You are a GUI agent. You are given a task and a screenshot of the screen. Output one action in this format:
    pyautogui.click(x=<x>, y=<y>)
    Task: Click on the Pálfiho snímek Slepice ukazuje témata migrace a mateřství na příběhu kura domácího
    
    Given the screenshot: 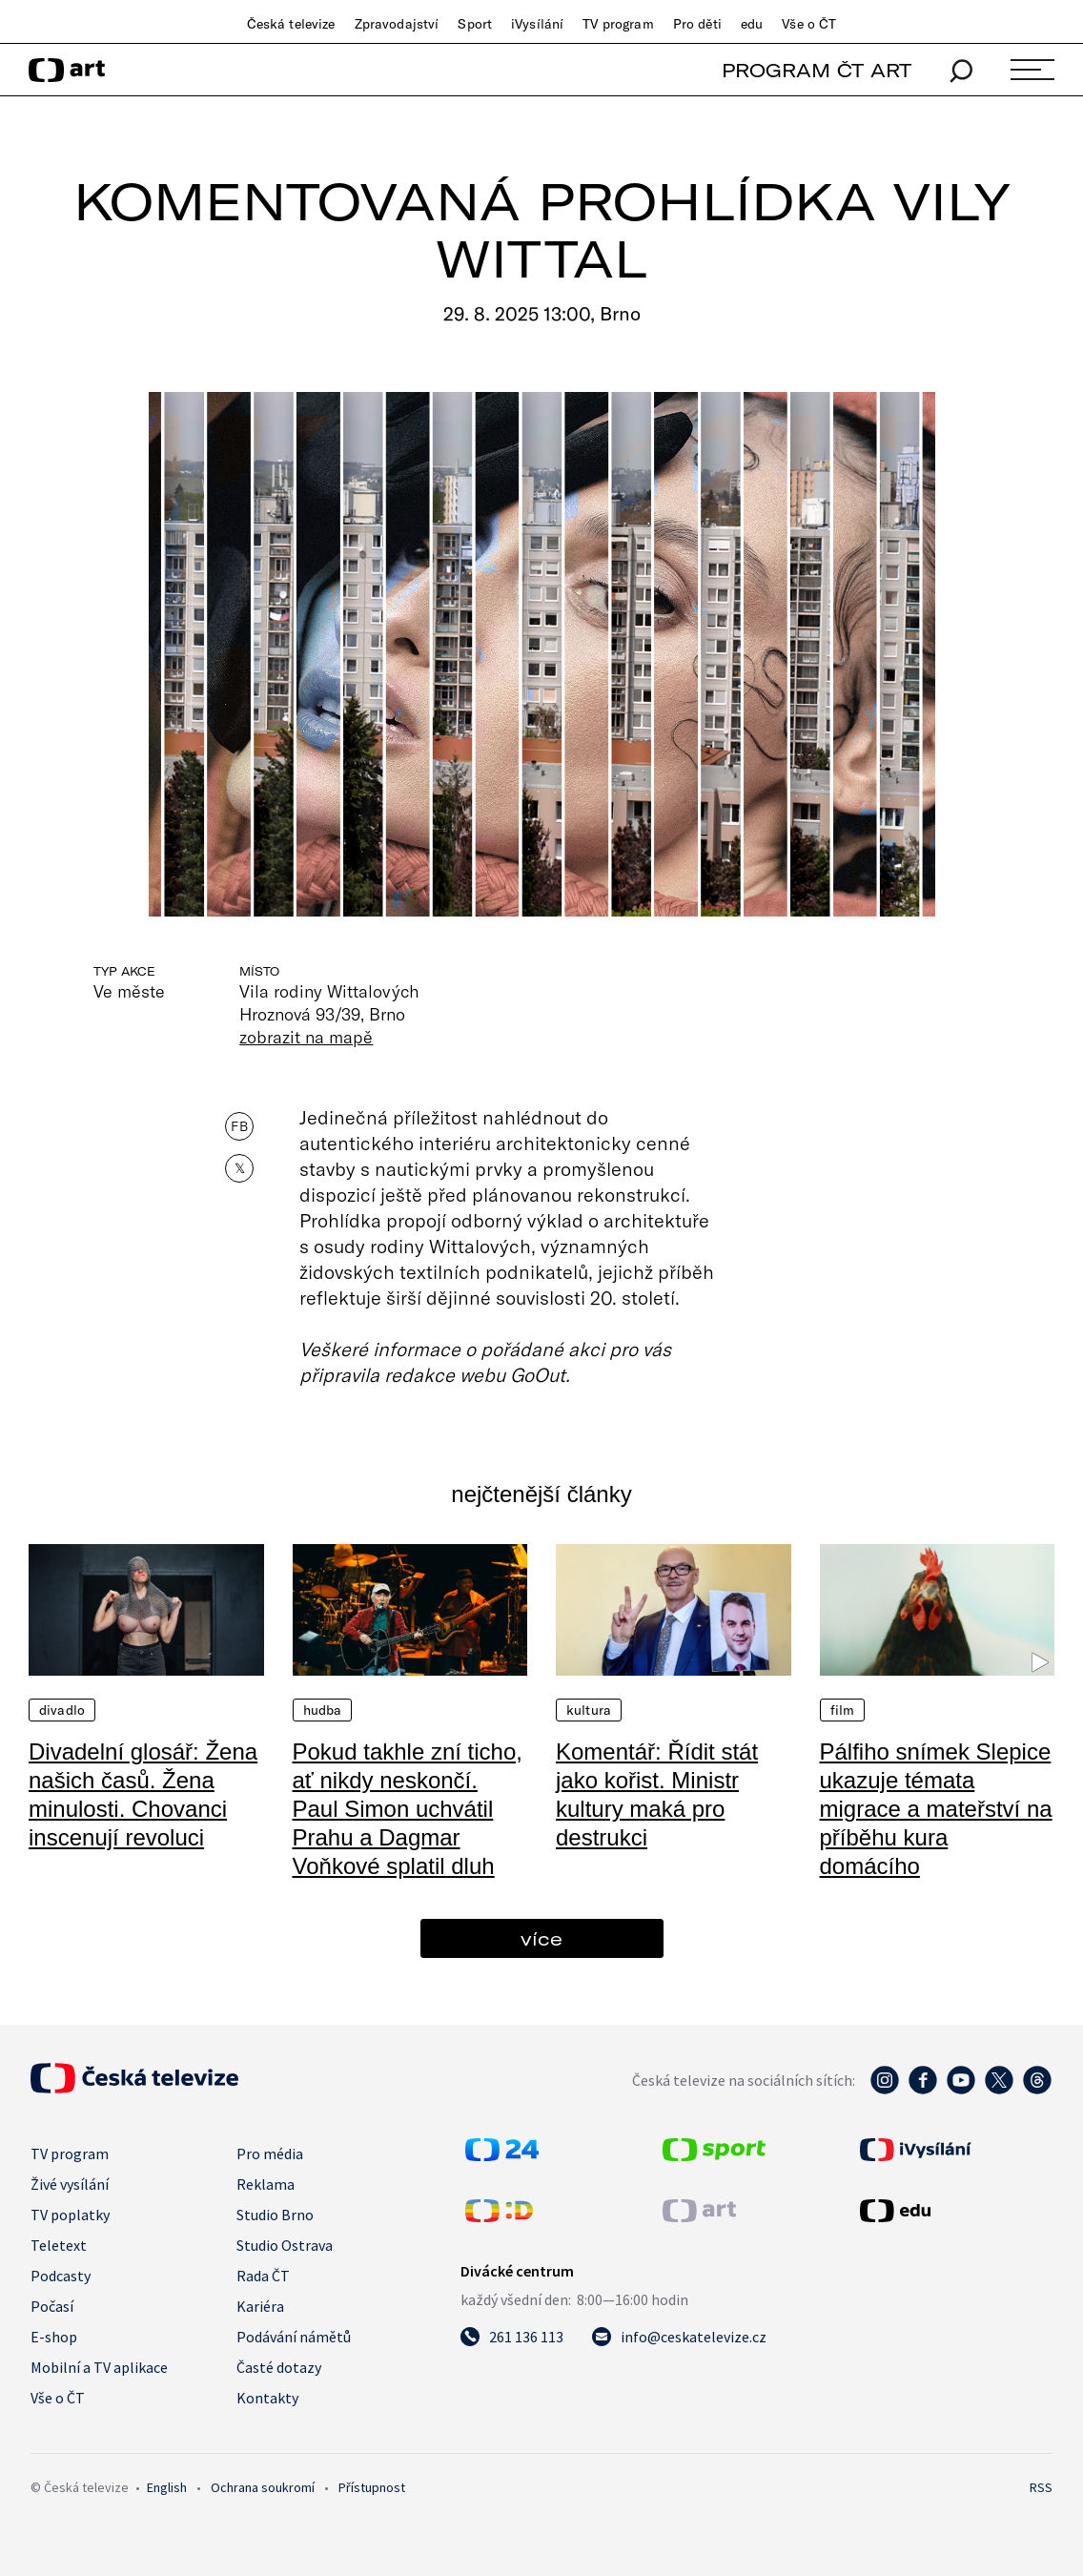 What is the action you would take?
    pyautogui.click(x=936, y=1809)
    